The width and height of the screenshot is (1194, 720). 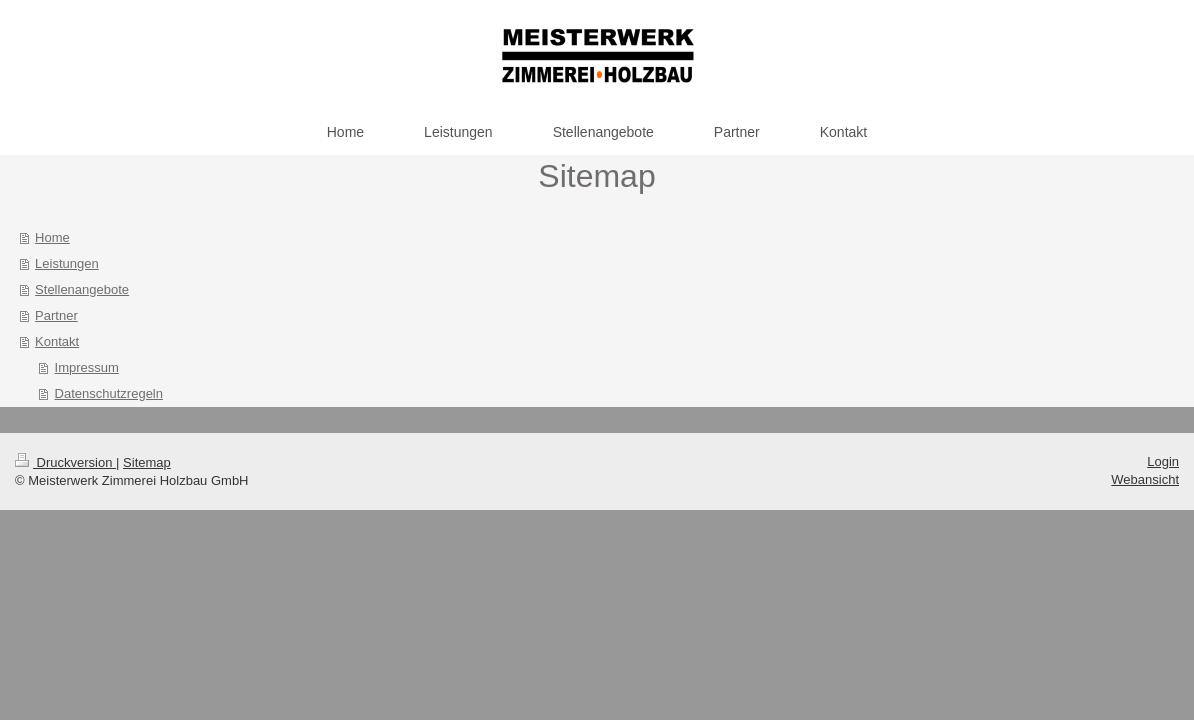 What do you see at coordinates (52, 237) in the screenshot?
I see `Home` at bounding box center [52, 237].